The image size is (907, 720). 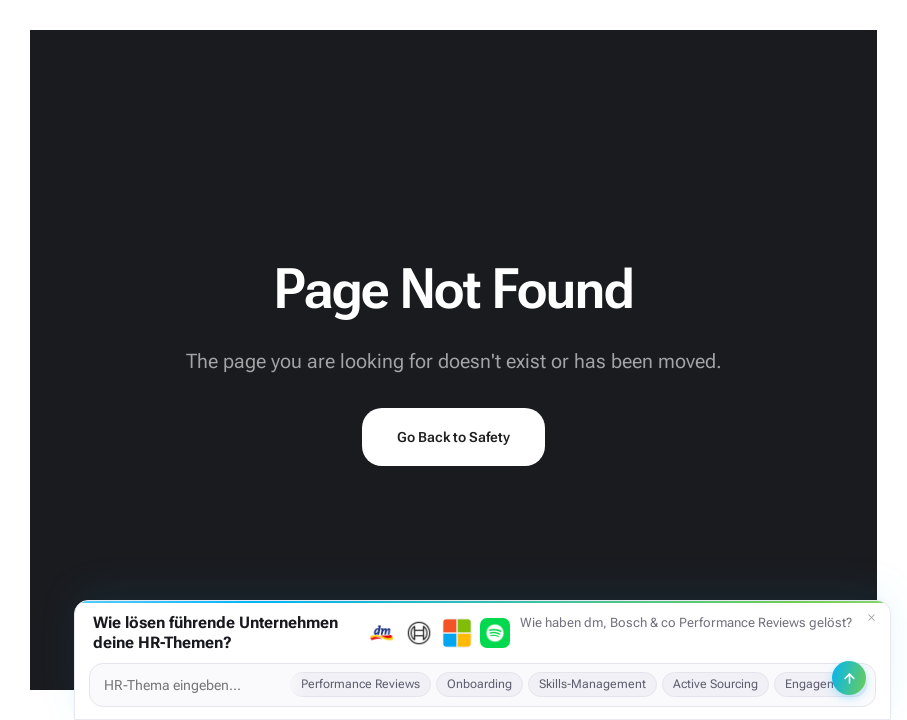 What do you see at coordinates (479, 684) in the screenshot?
I see `Onboarding` at bounding box center [479, 684].